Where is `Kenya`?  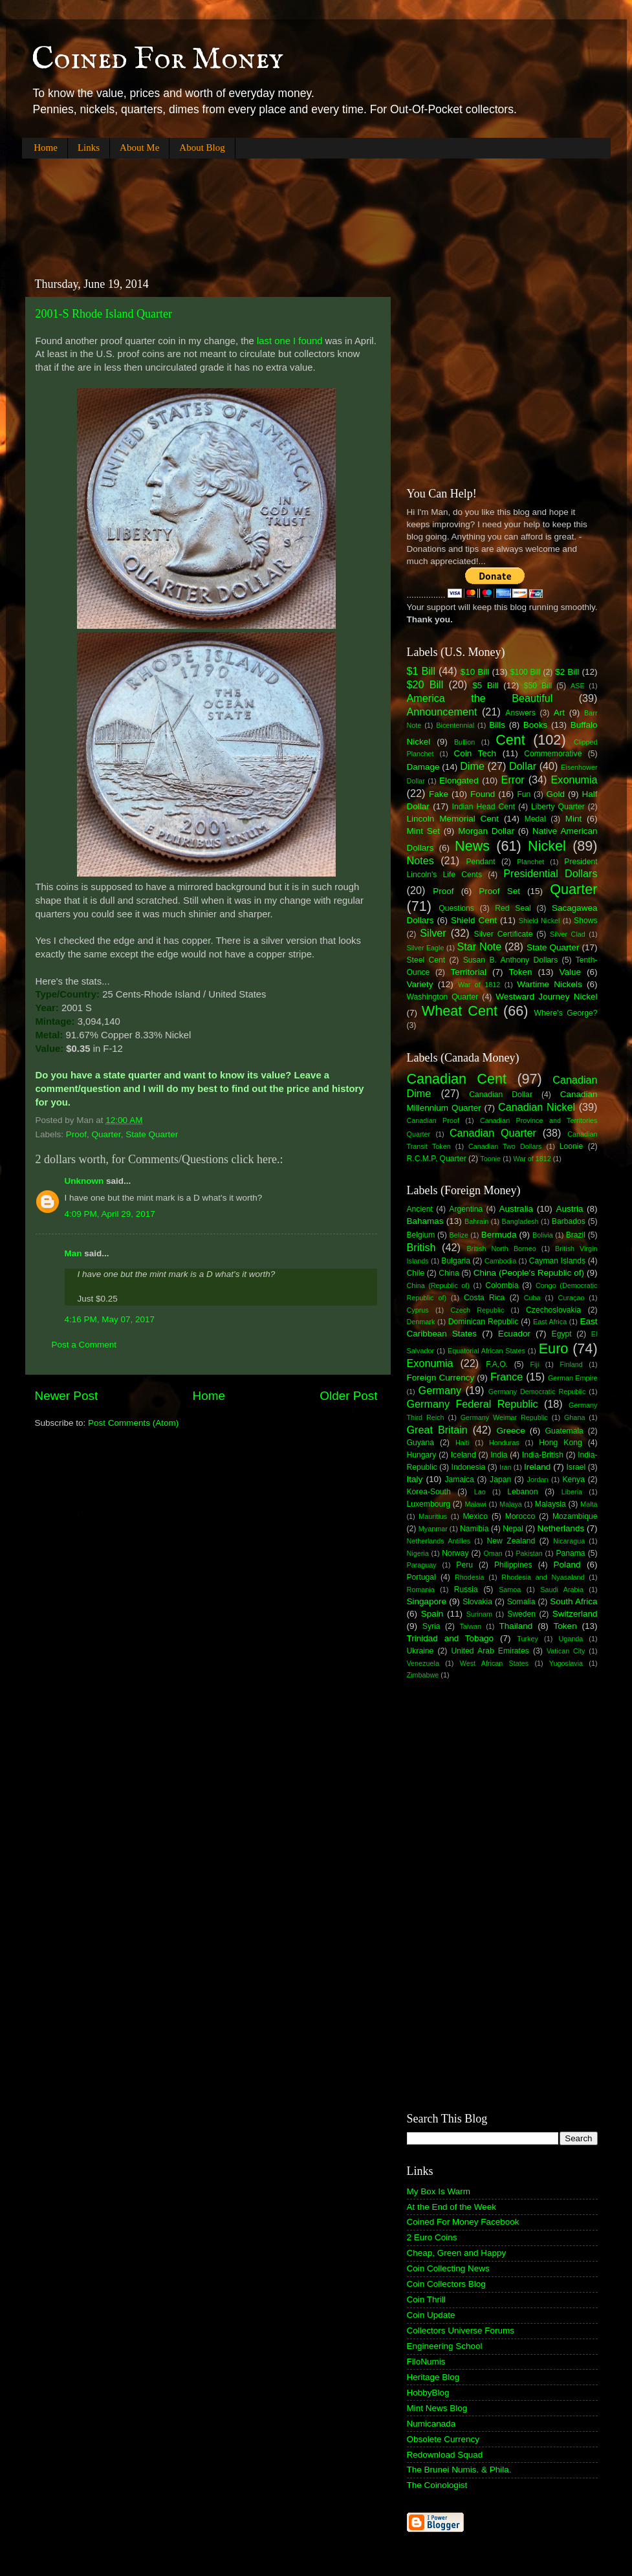
Kenya is located at coordinates (574, 1479).